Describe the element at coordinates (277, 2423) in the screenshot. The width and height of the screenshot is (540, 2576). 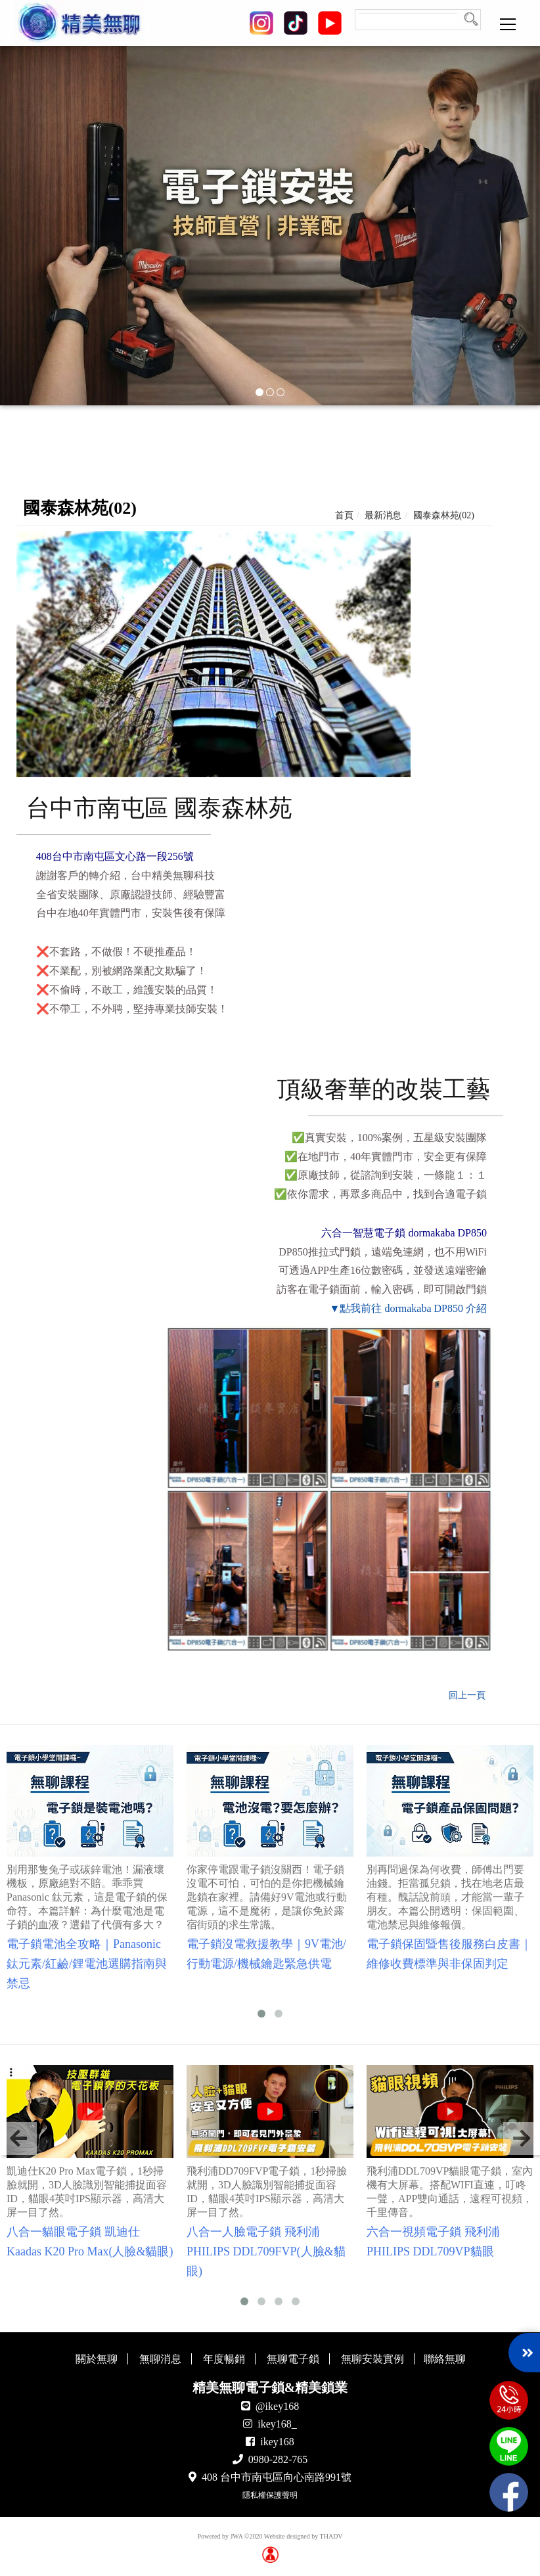
I see `ikey168_` at that location.